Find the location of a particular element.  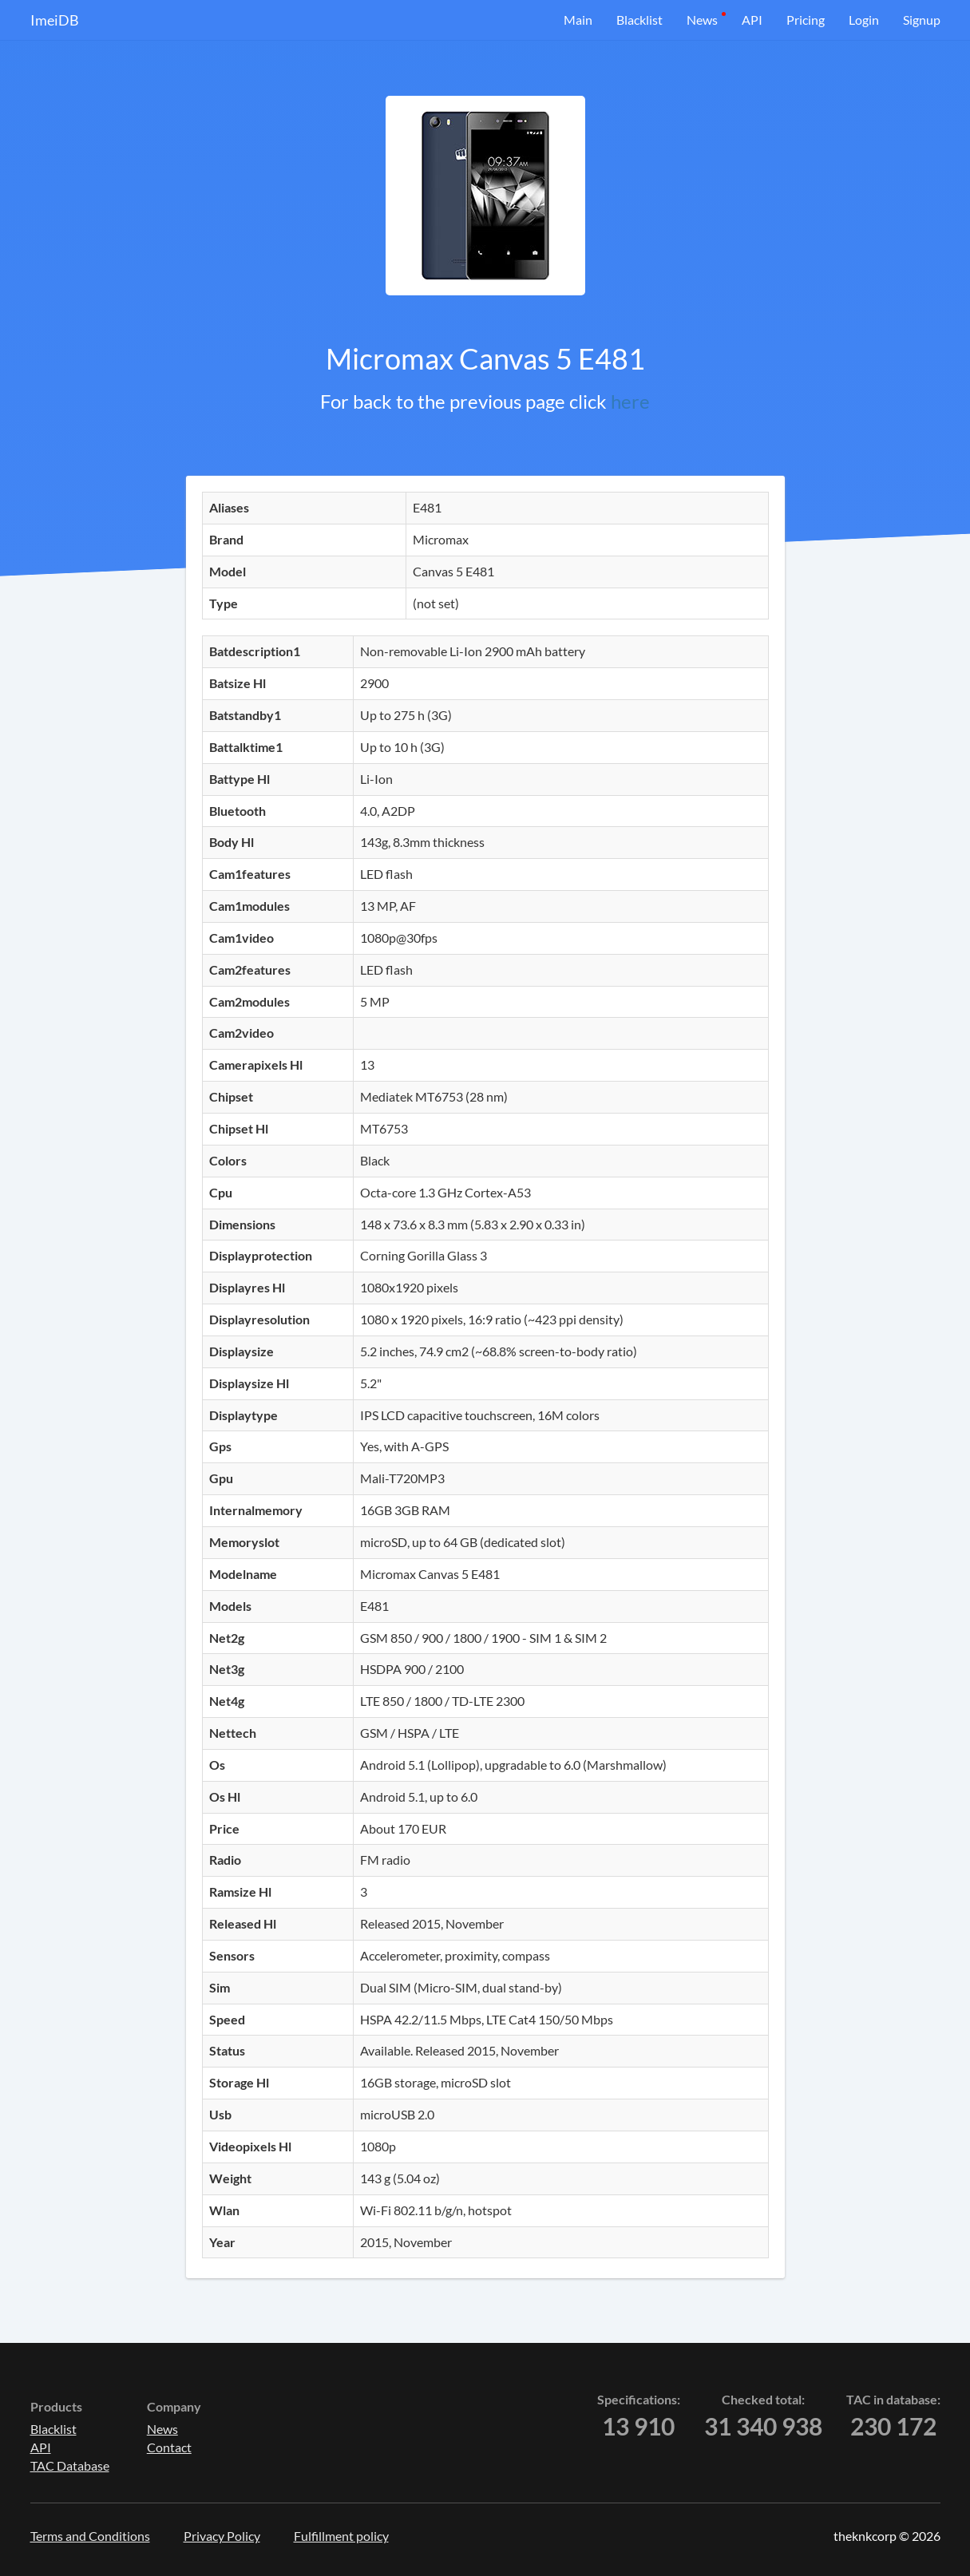

News is located at coordinates (702, 19).